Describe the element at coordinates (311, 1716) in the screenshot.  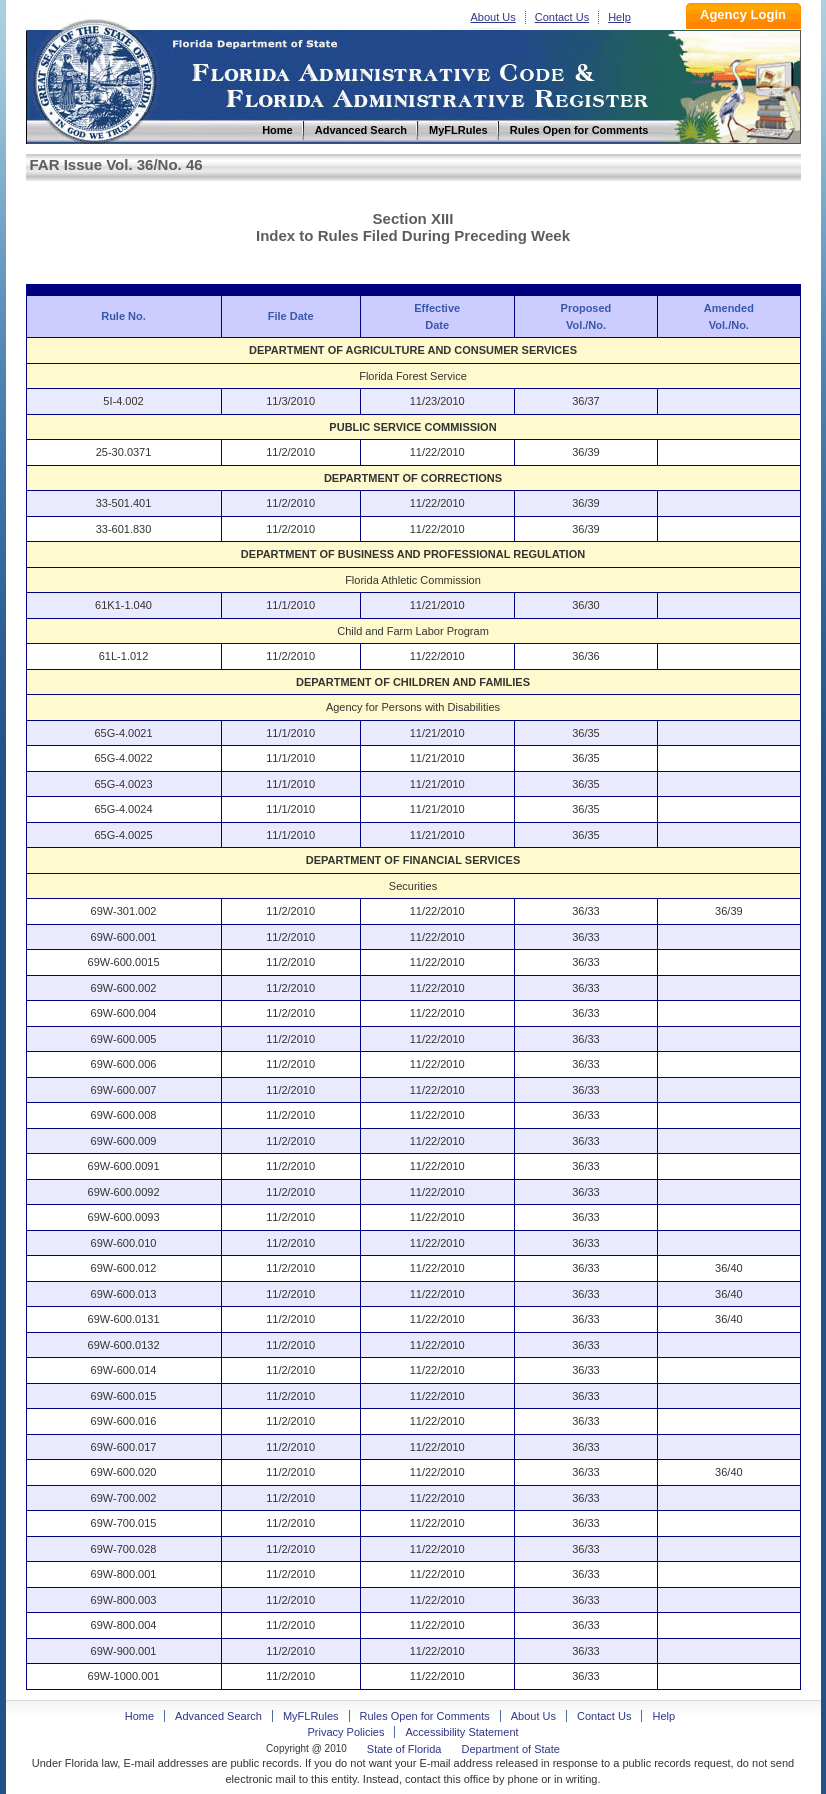
I see `MyFLRules` at that location.